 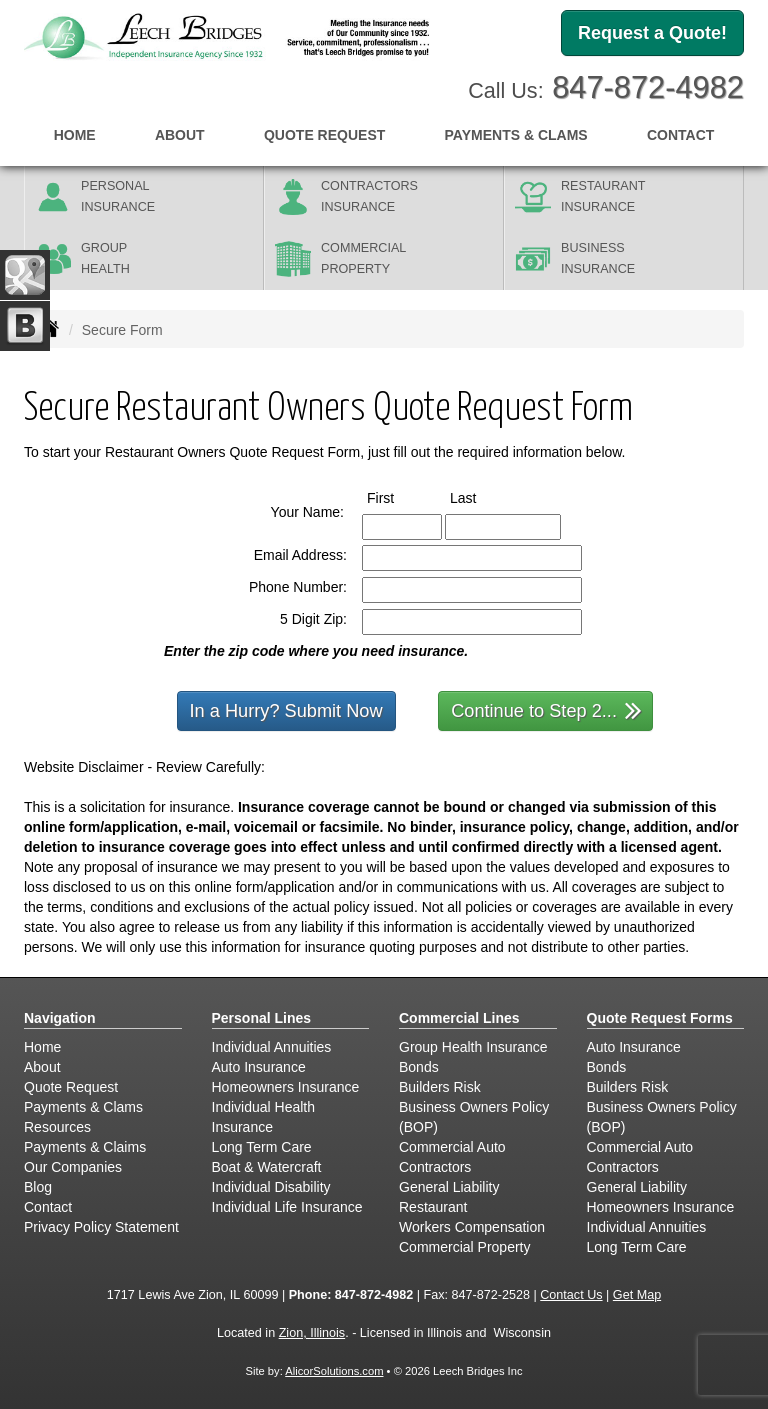 I want to click on Personal Lines [Personal], so click(x=262, y=1018).